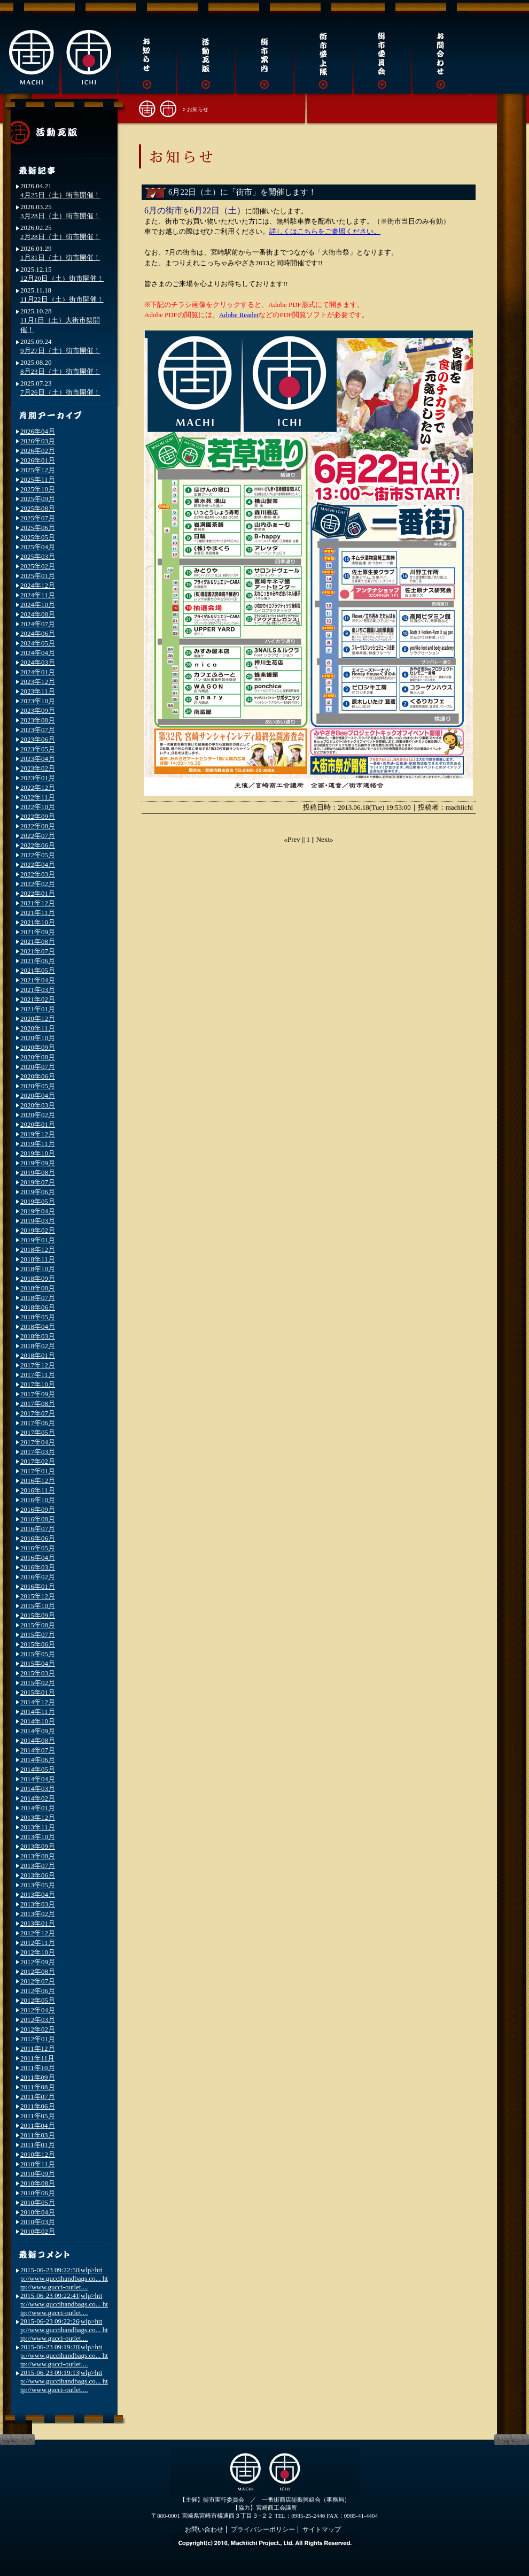  What do you see at coordinates (37, 826) in the screenshot?
I see `2022年08月` at bounding box center [37, 826].